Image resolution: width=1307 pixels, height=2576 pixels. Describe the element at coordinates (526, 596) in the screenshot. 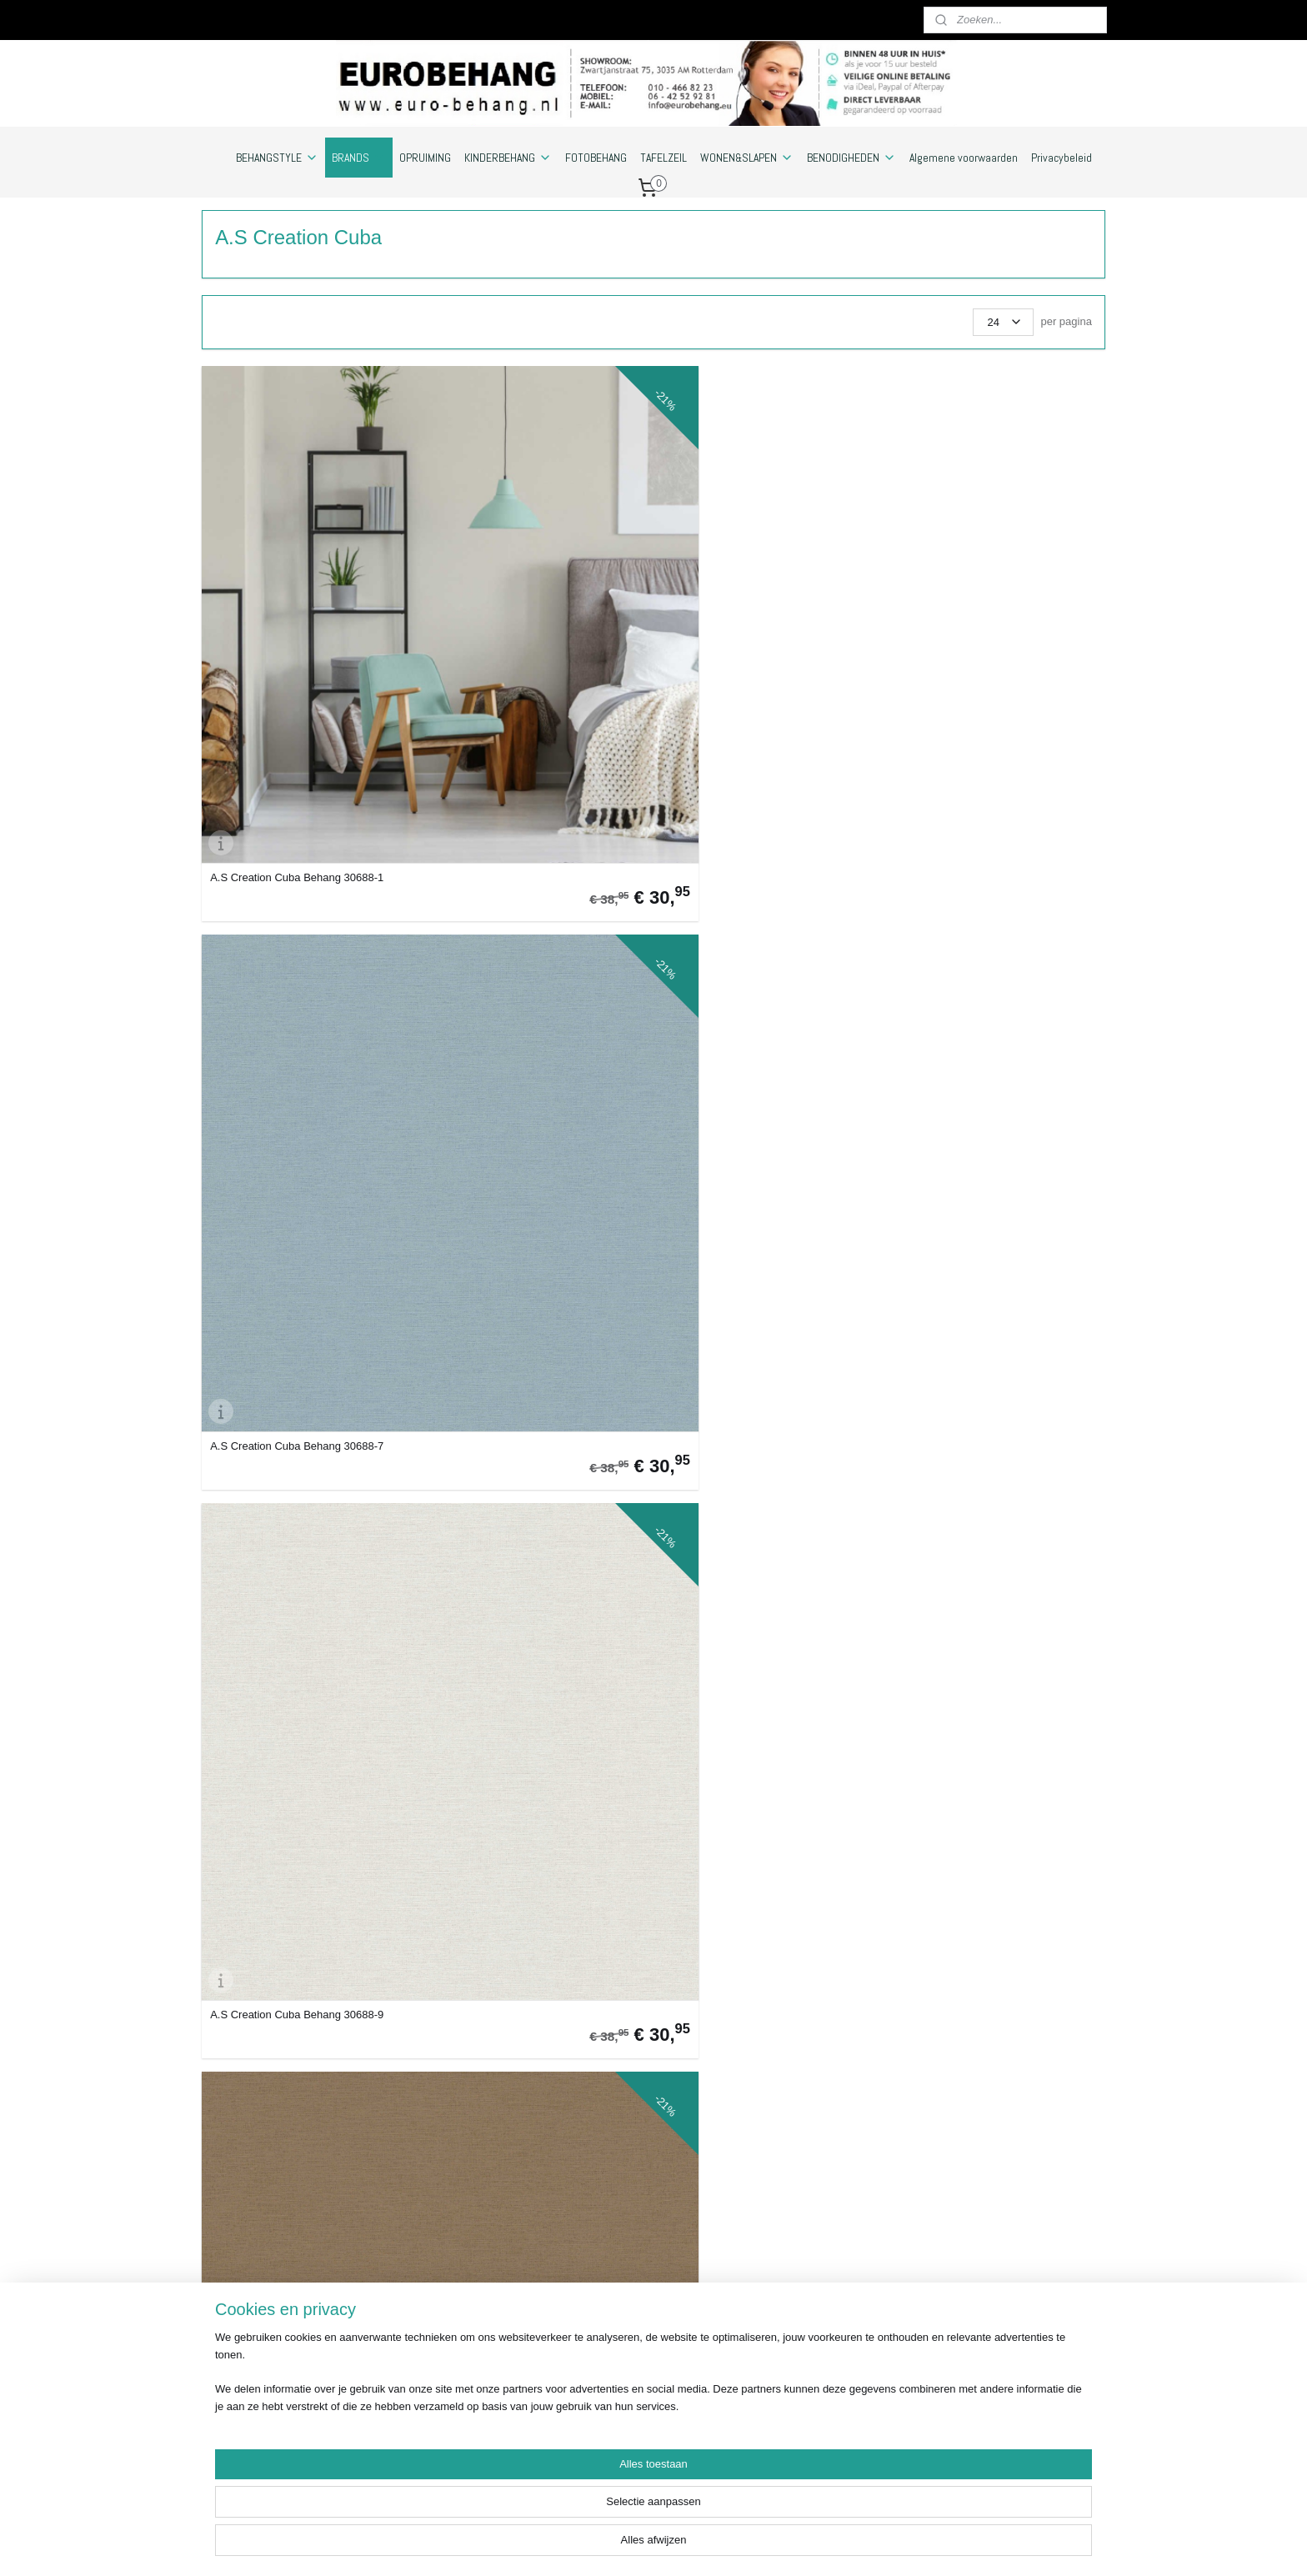

I see `A.S Creation Cuba Behang 30688-7` at that location.